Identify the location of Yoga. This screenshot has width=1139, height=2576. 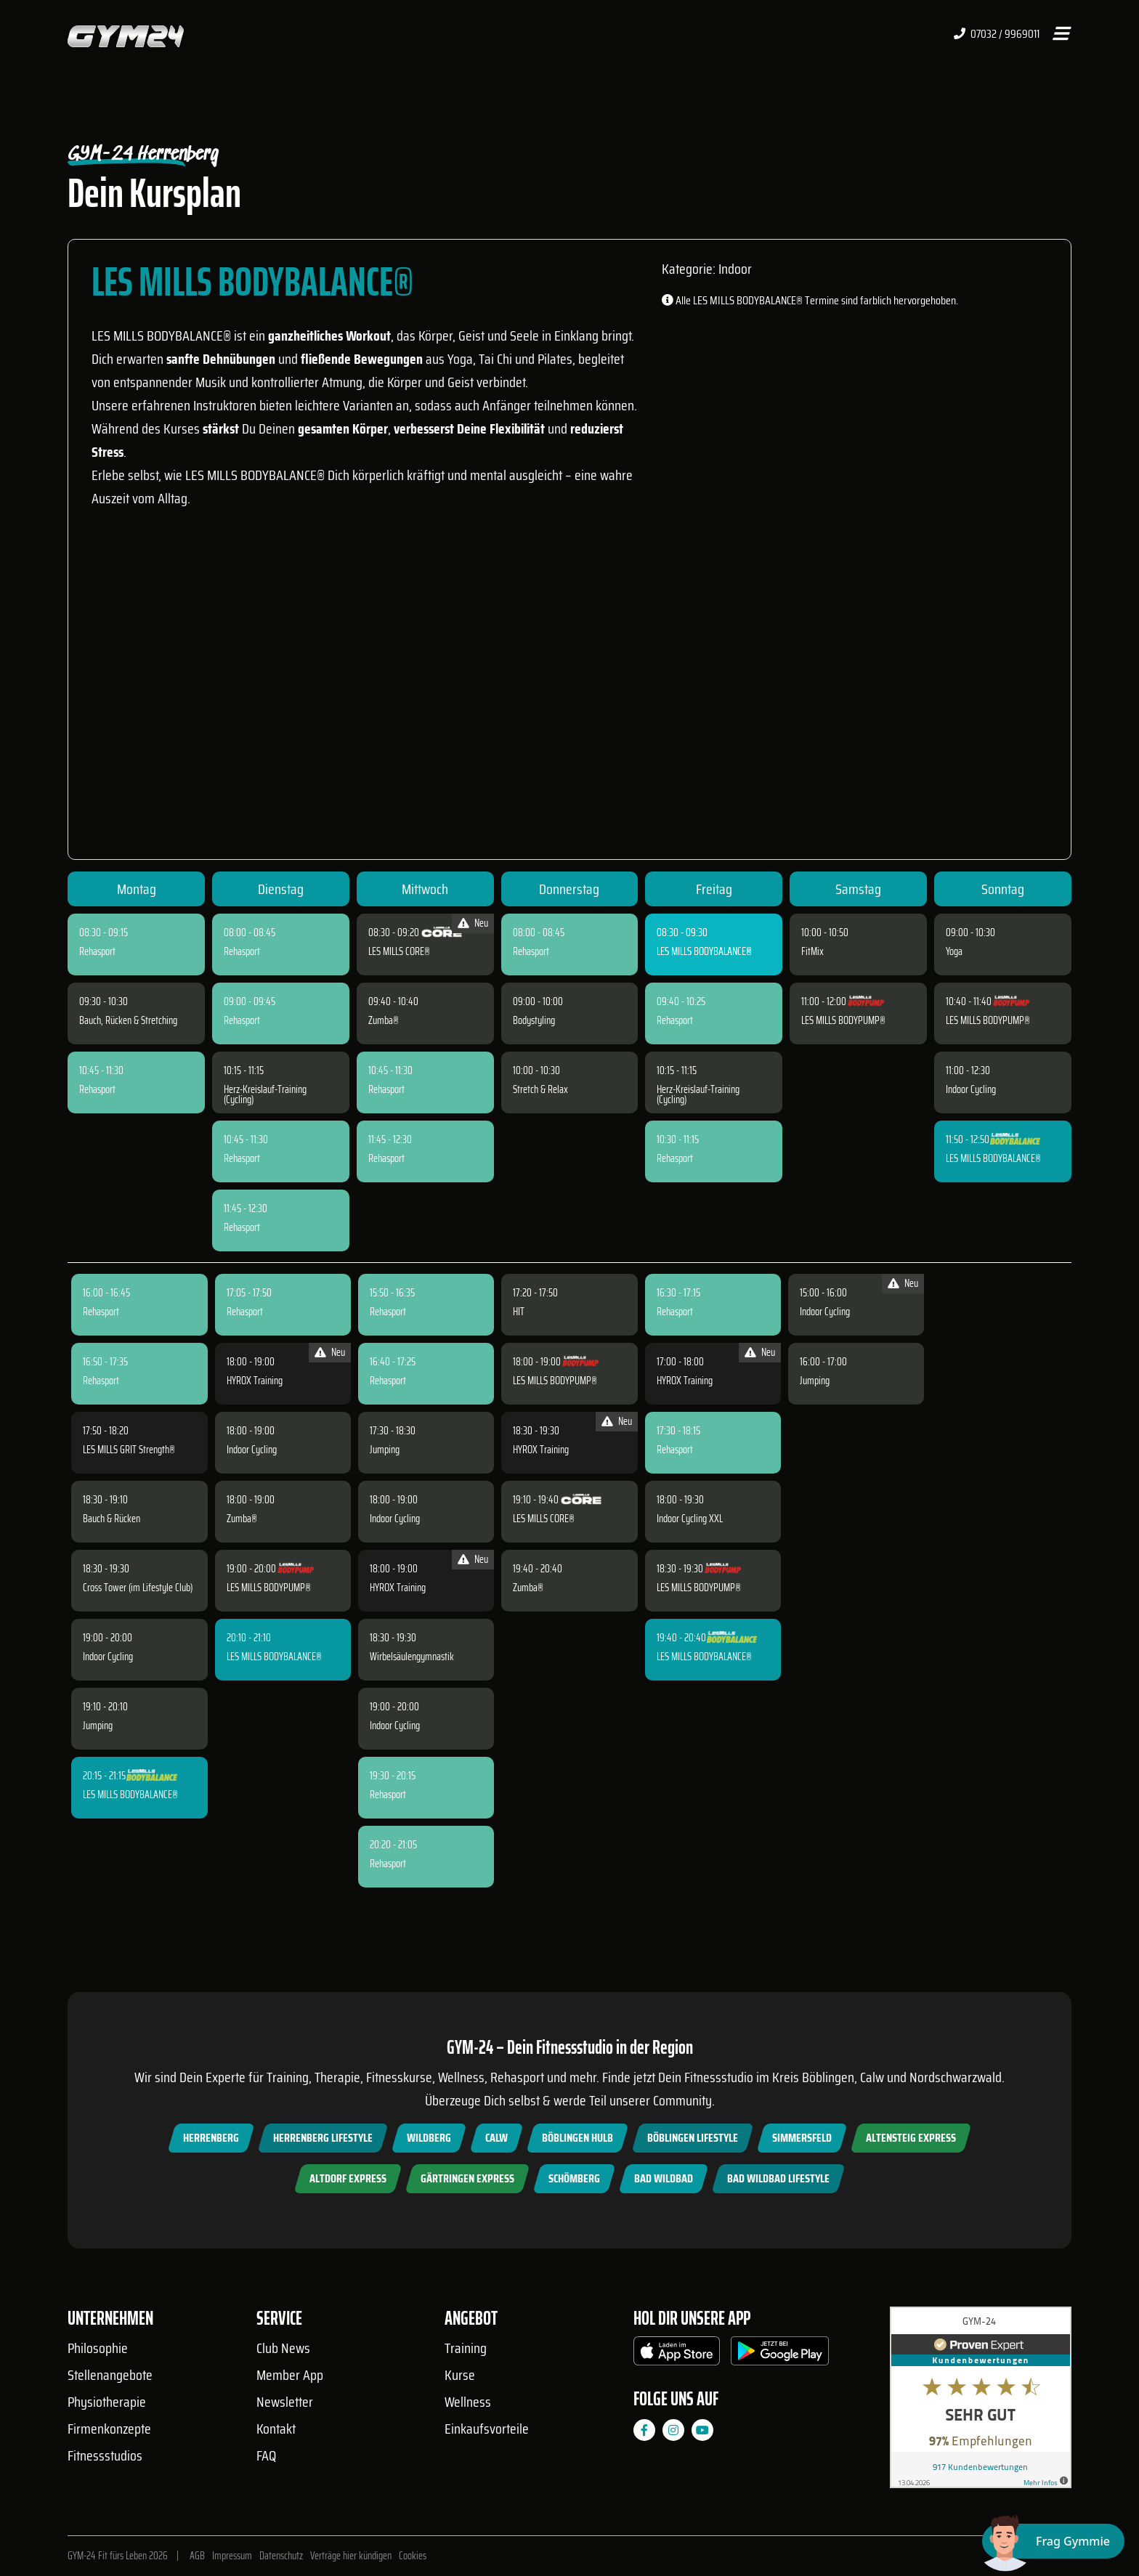
(954, 951).